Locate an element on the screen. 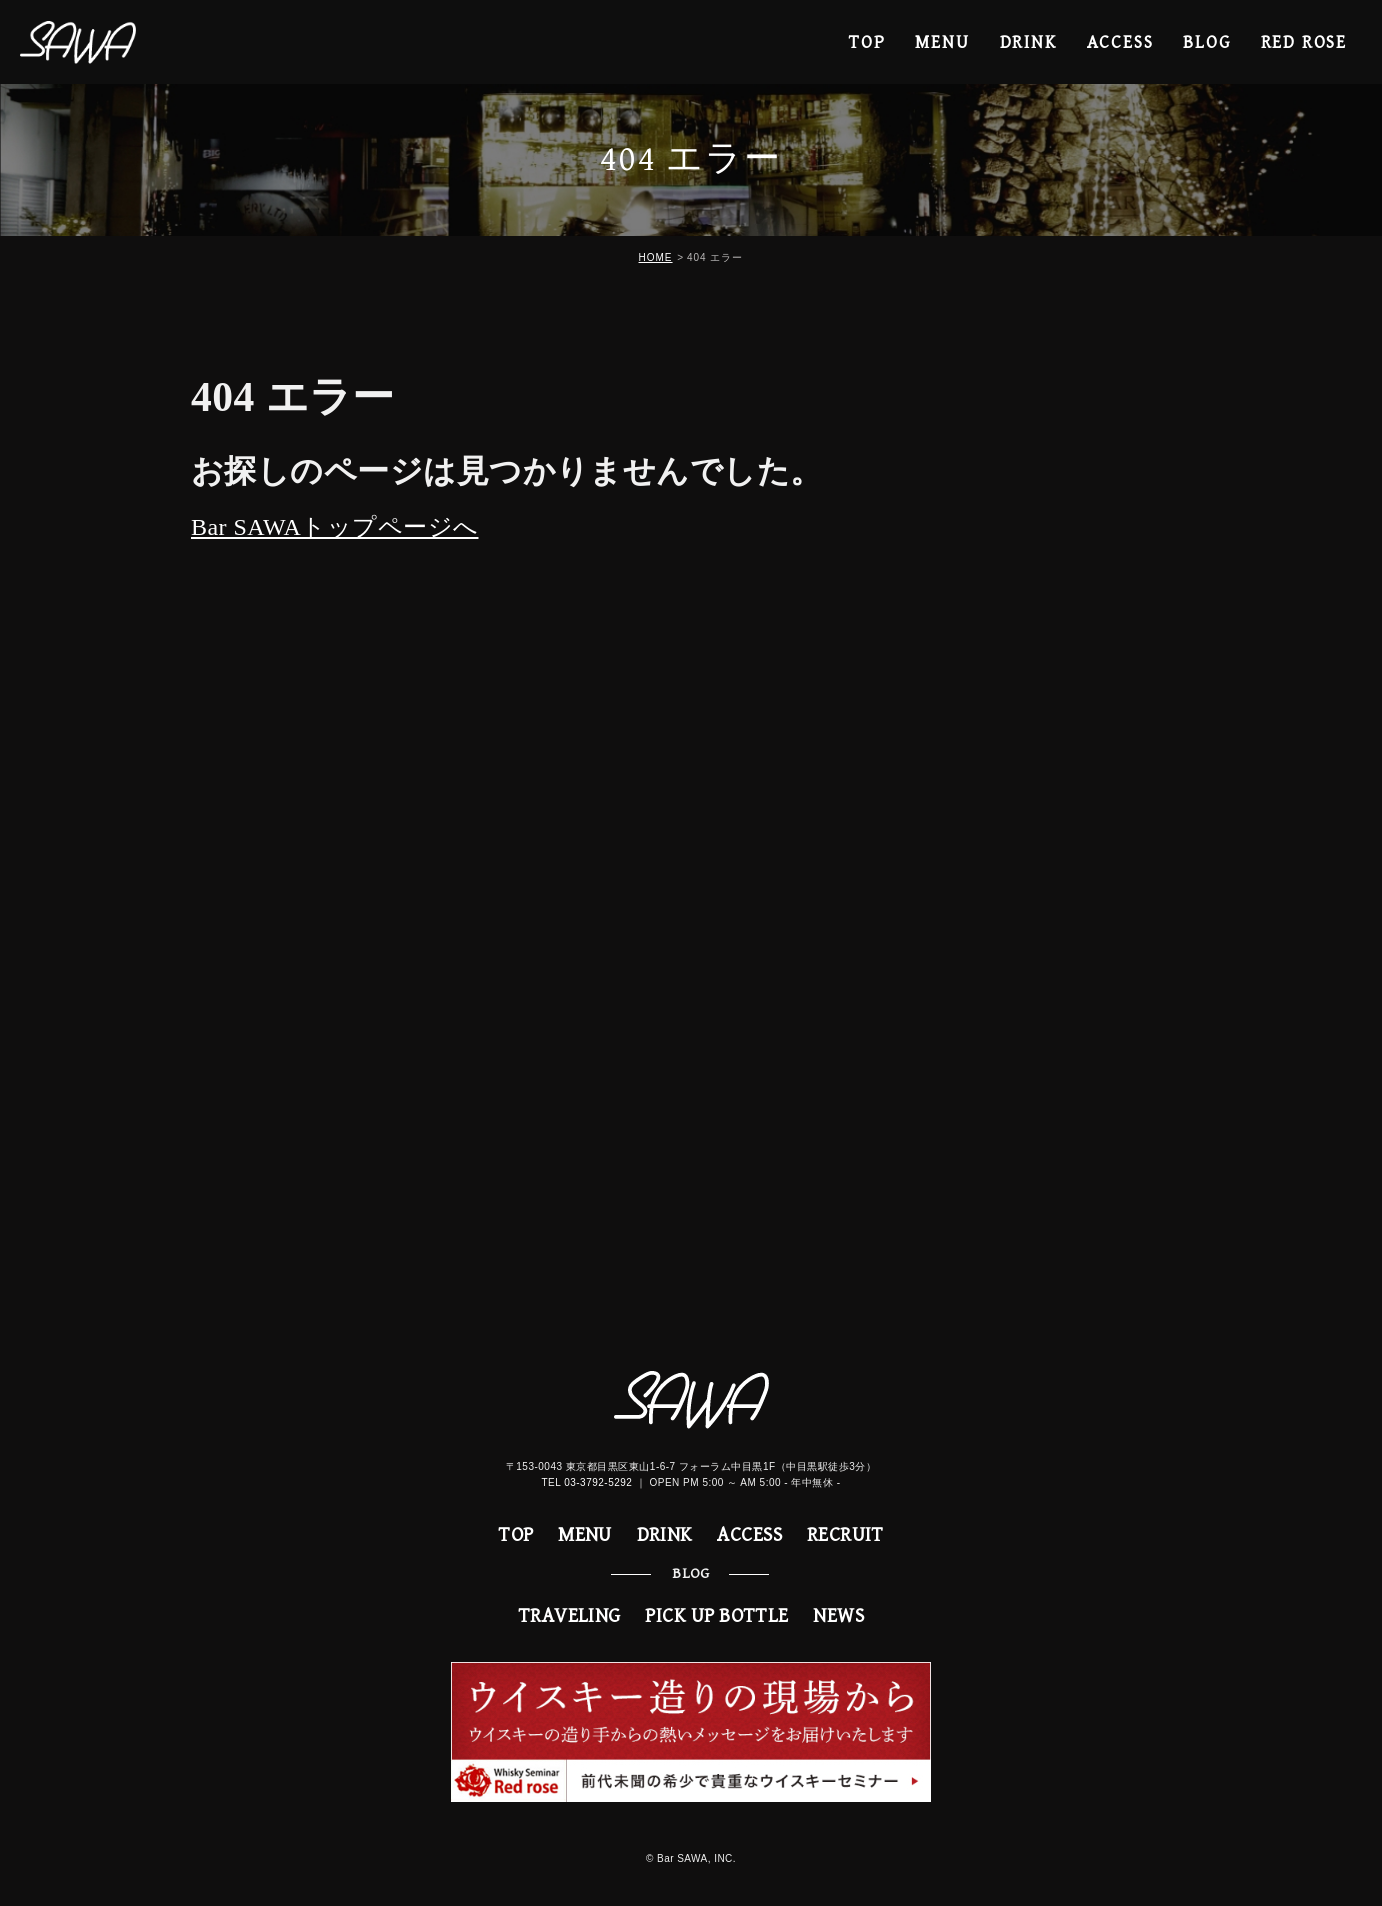 The width and height of the screenshot is (1382, 1906). RECRUIT is located at coordinates (845, 1535).